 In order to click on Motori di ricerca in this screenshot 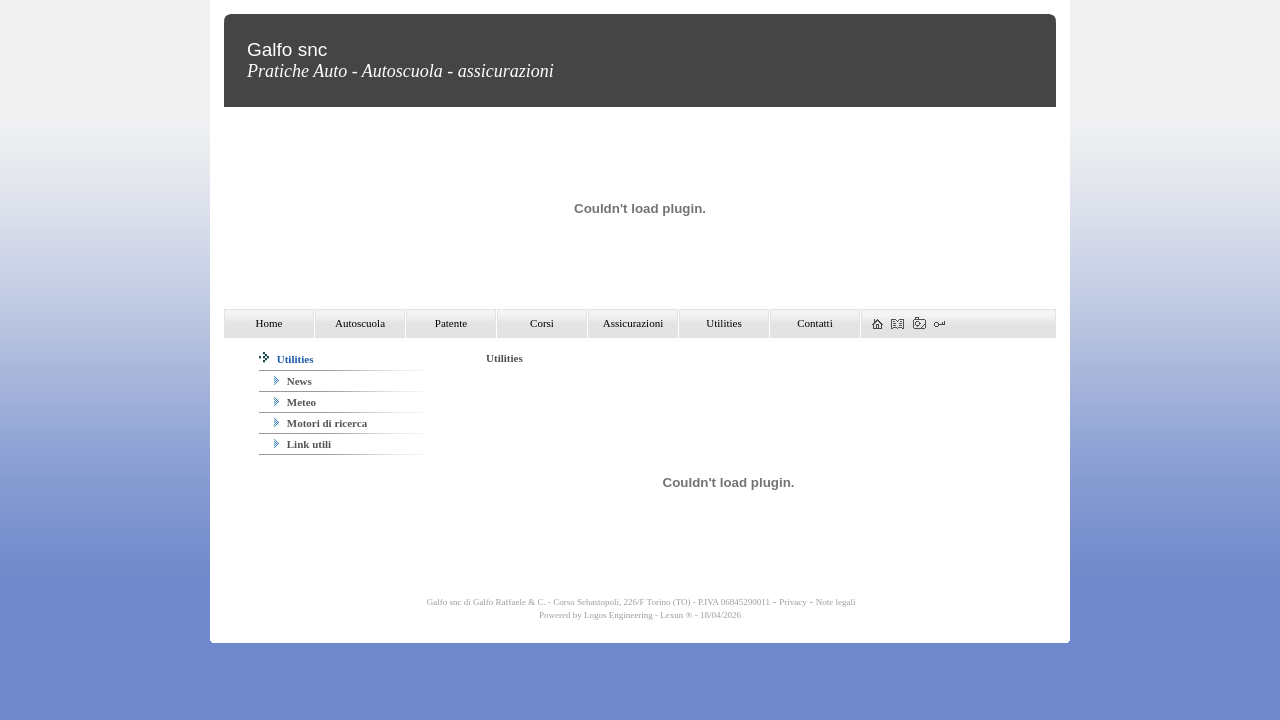, I will do `click(320, 423)`.